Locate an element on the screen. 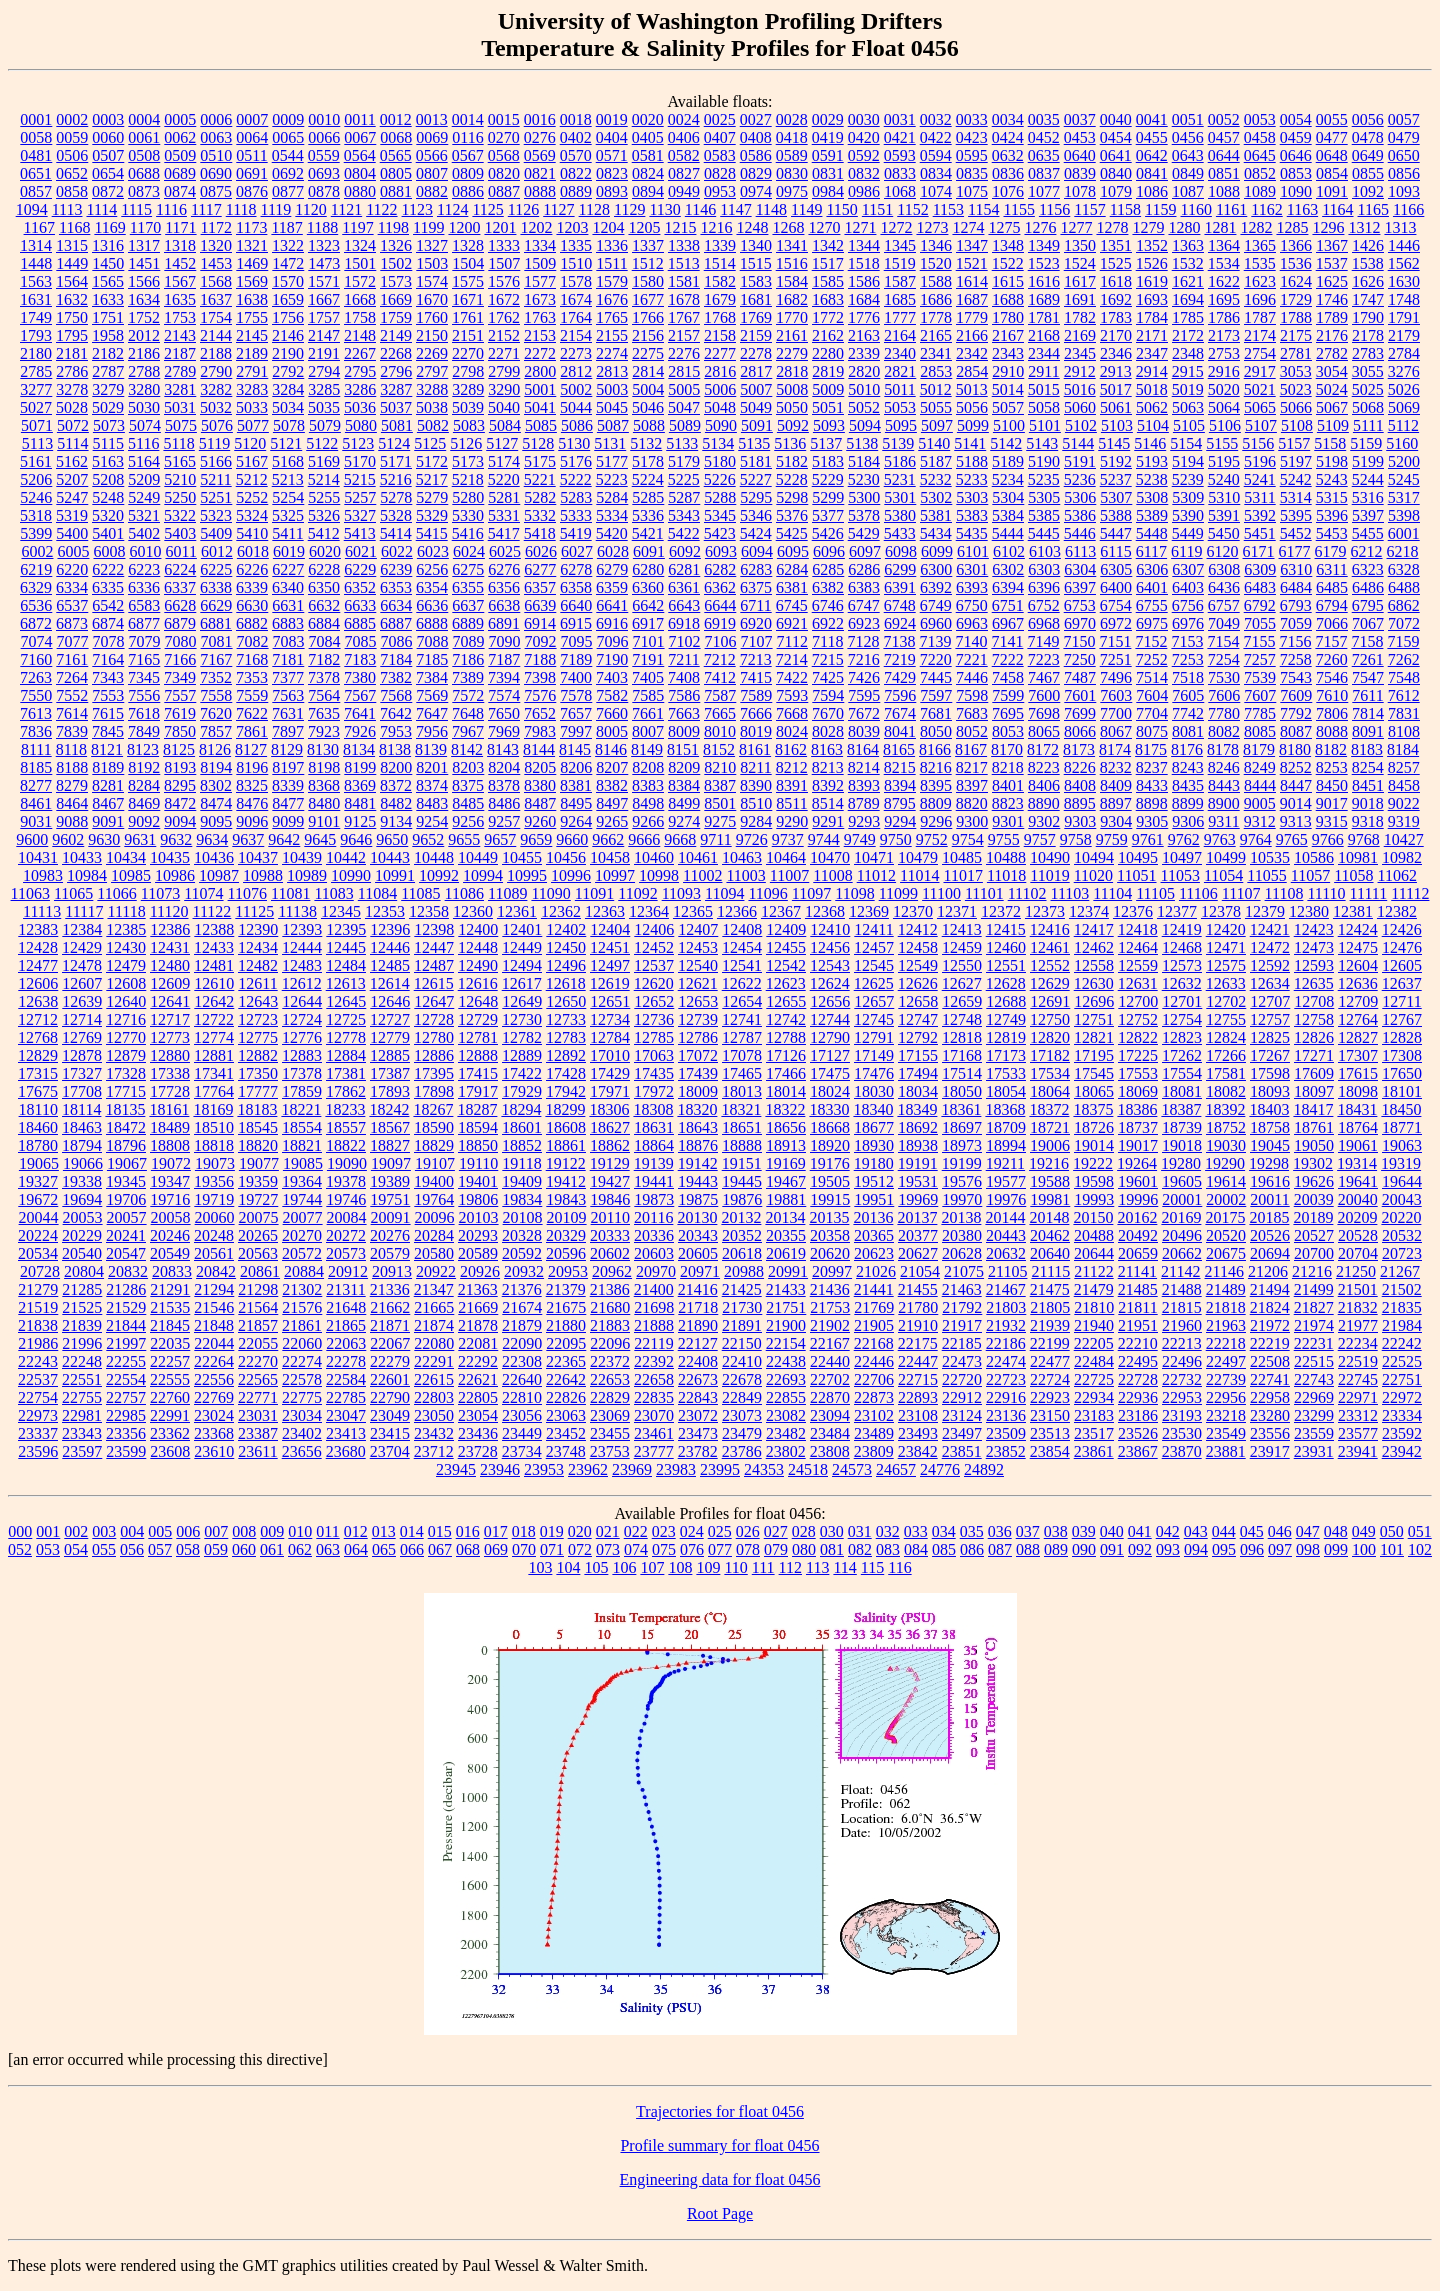 The image size is (1440, 2291). 18758 is located at coordinates (1270, 1127).